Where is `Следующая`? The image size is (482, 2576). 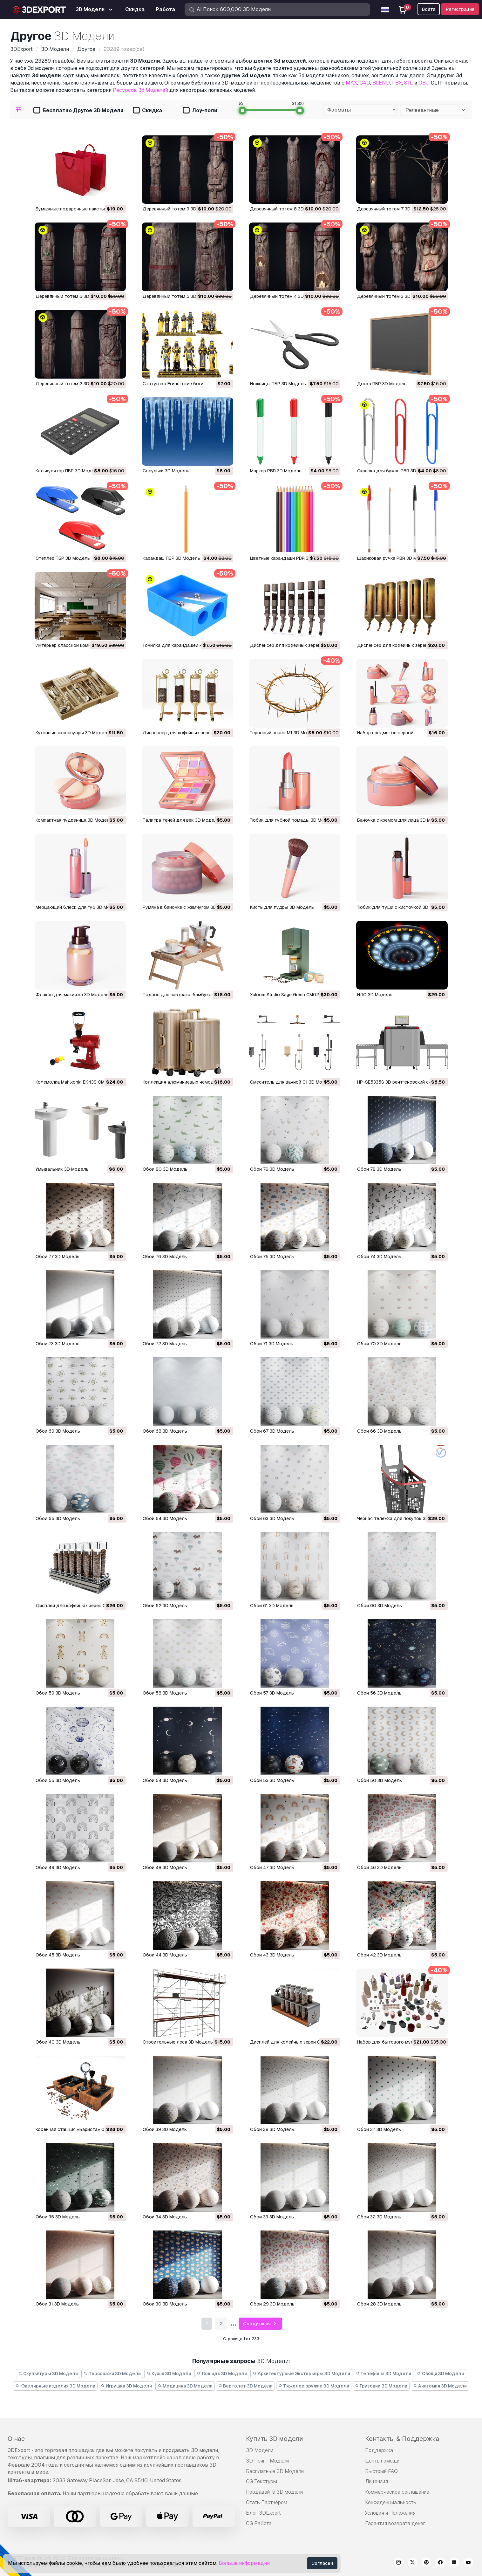
Следующая is located at coordinates (260, 2324).